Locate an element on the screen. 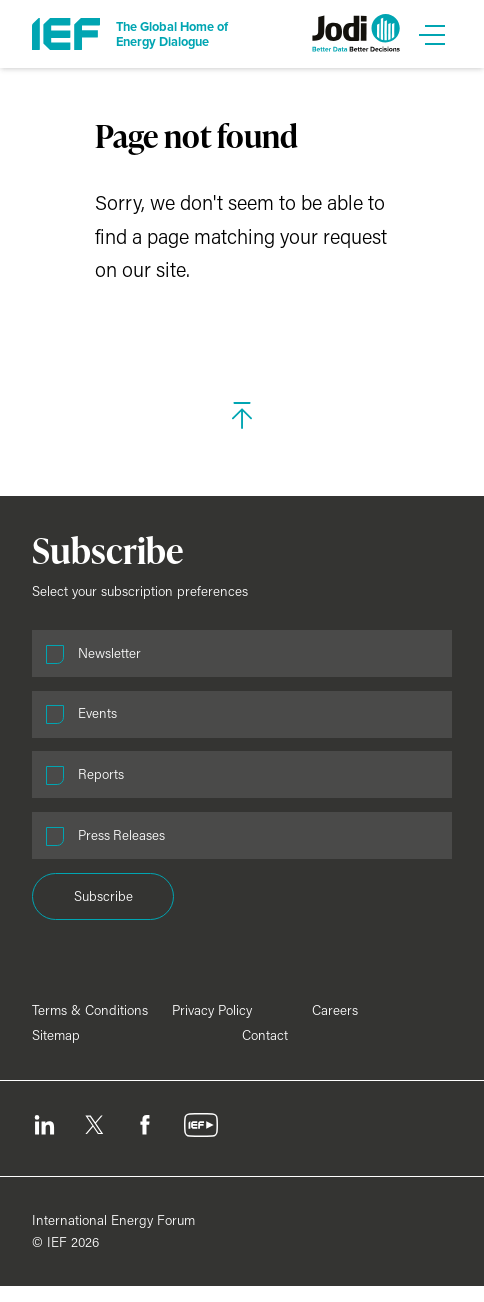 The width and height of the screenshot is (484, 1302). Privacy Policy is located at coordinates (212, 1010).